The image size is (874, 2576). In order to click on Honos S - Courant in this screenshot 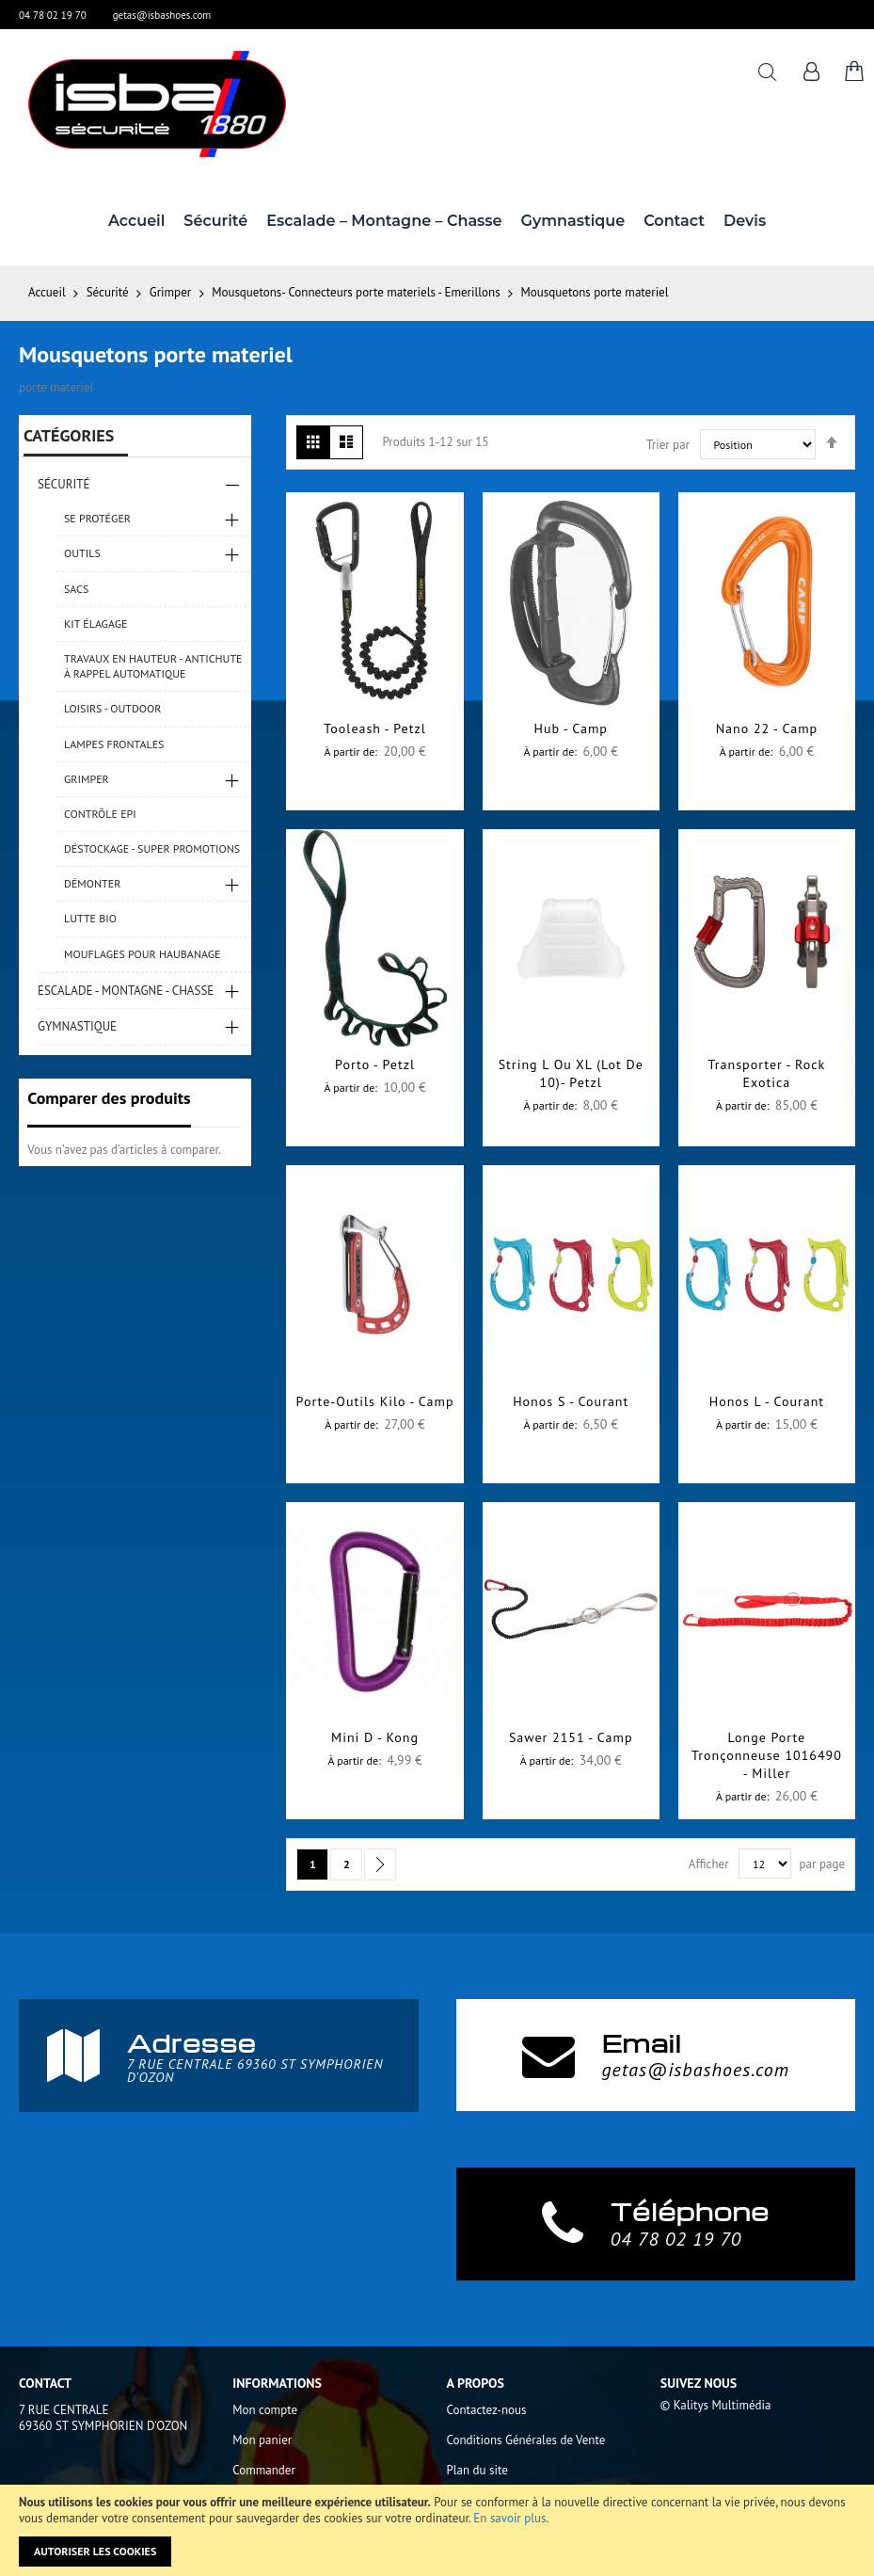, I will do `click(570, 1401)`.